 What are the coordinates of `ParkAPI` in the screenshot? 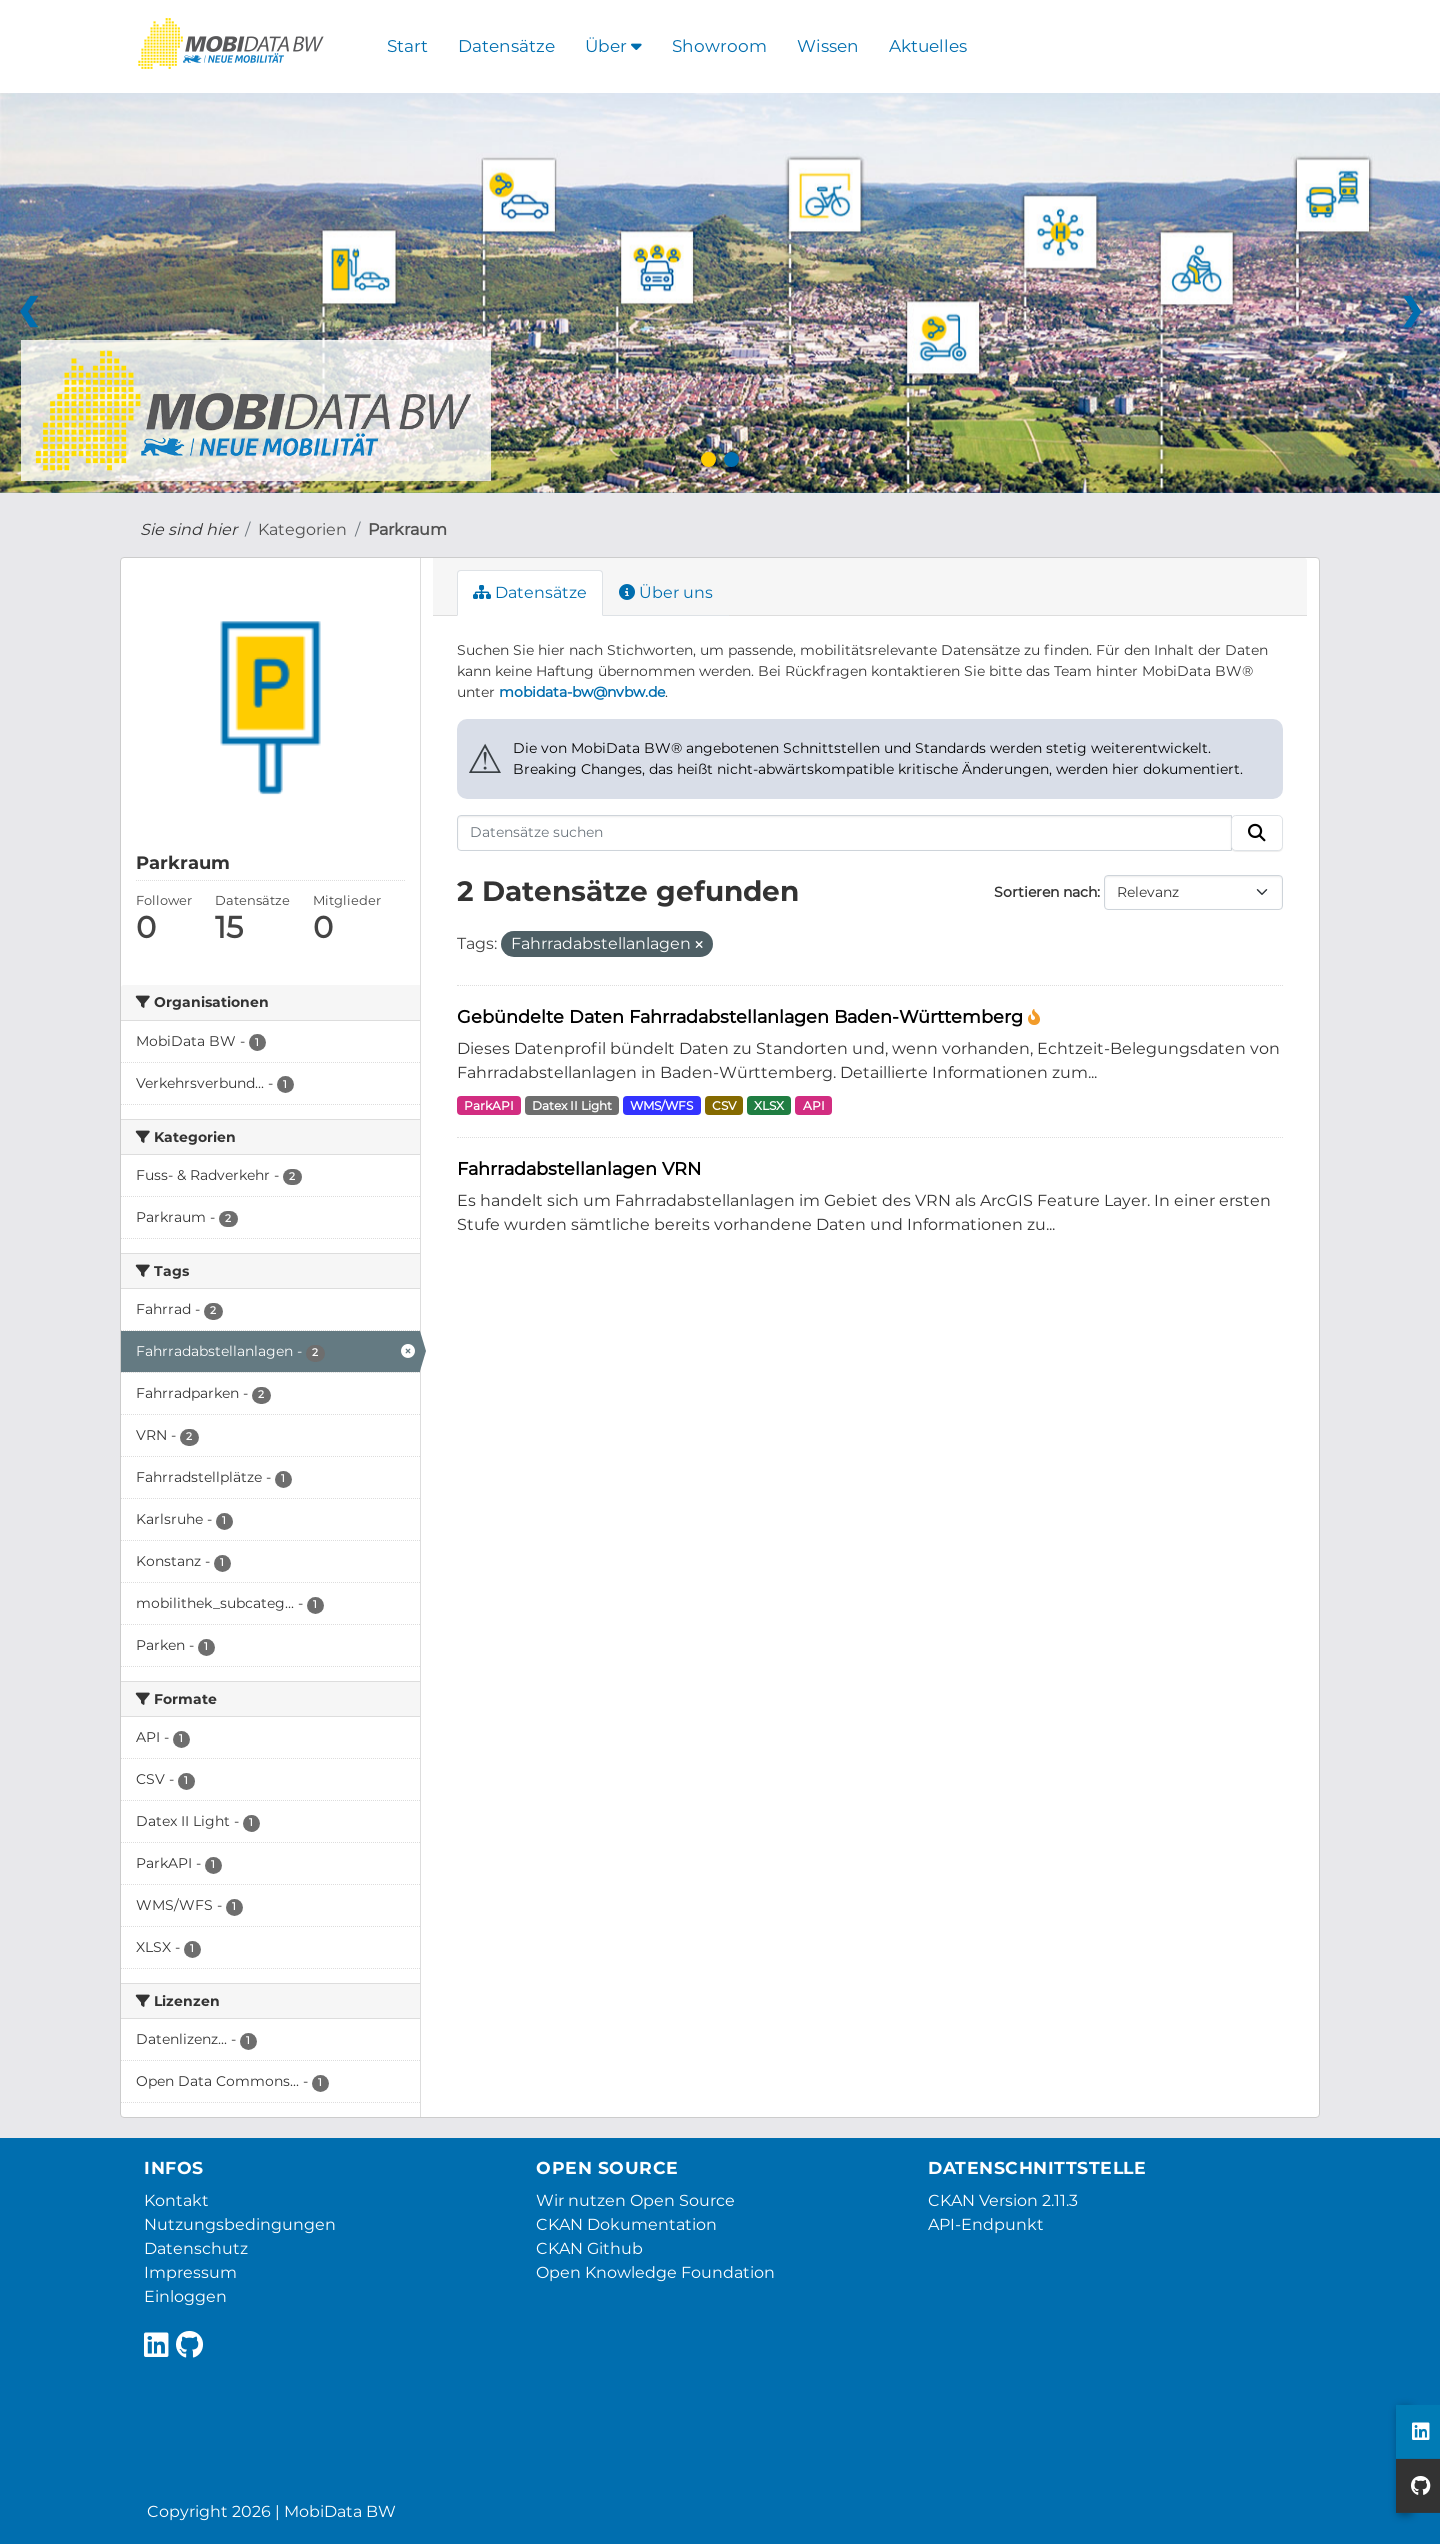 It's located at (489, 1105).